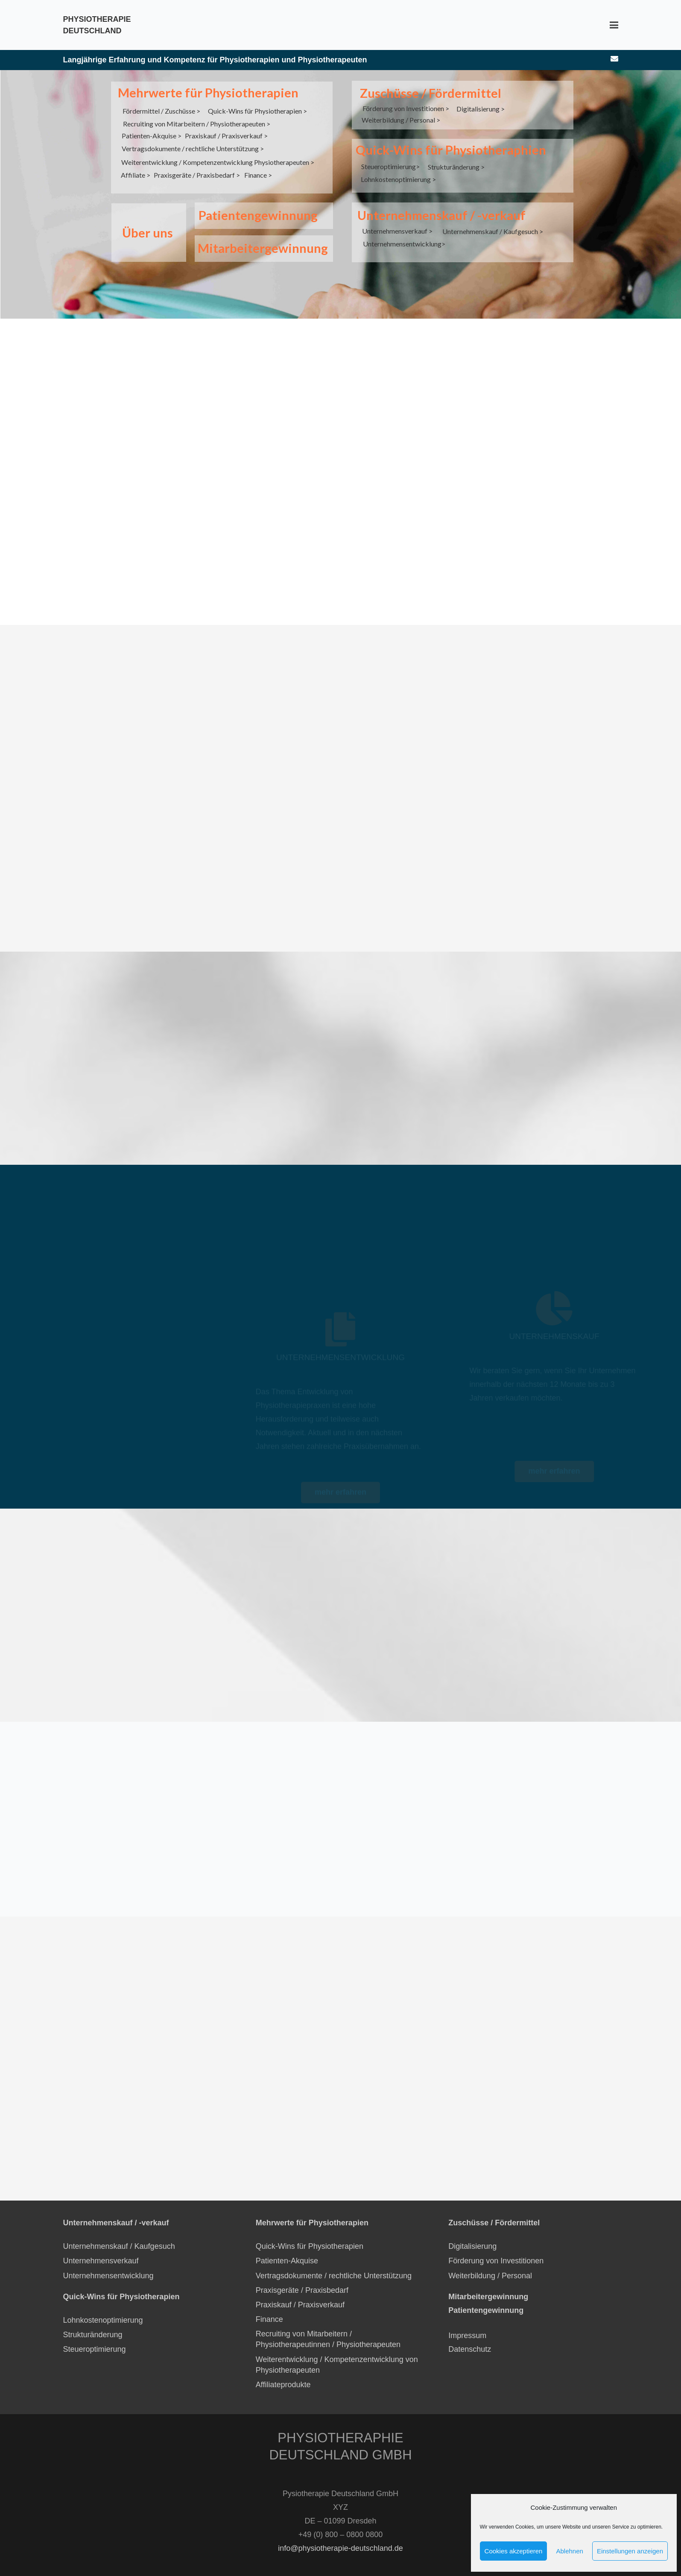 This screenshot has width=681, height=2576. I want to click on Mehrwerte für Physiotherapien, so click(208, 92).